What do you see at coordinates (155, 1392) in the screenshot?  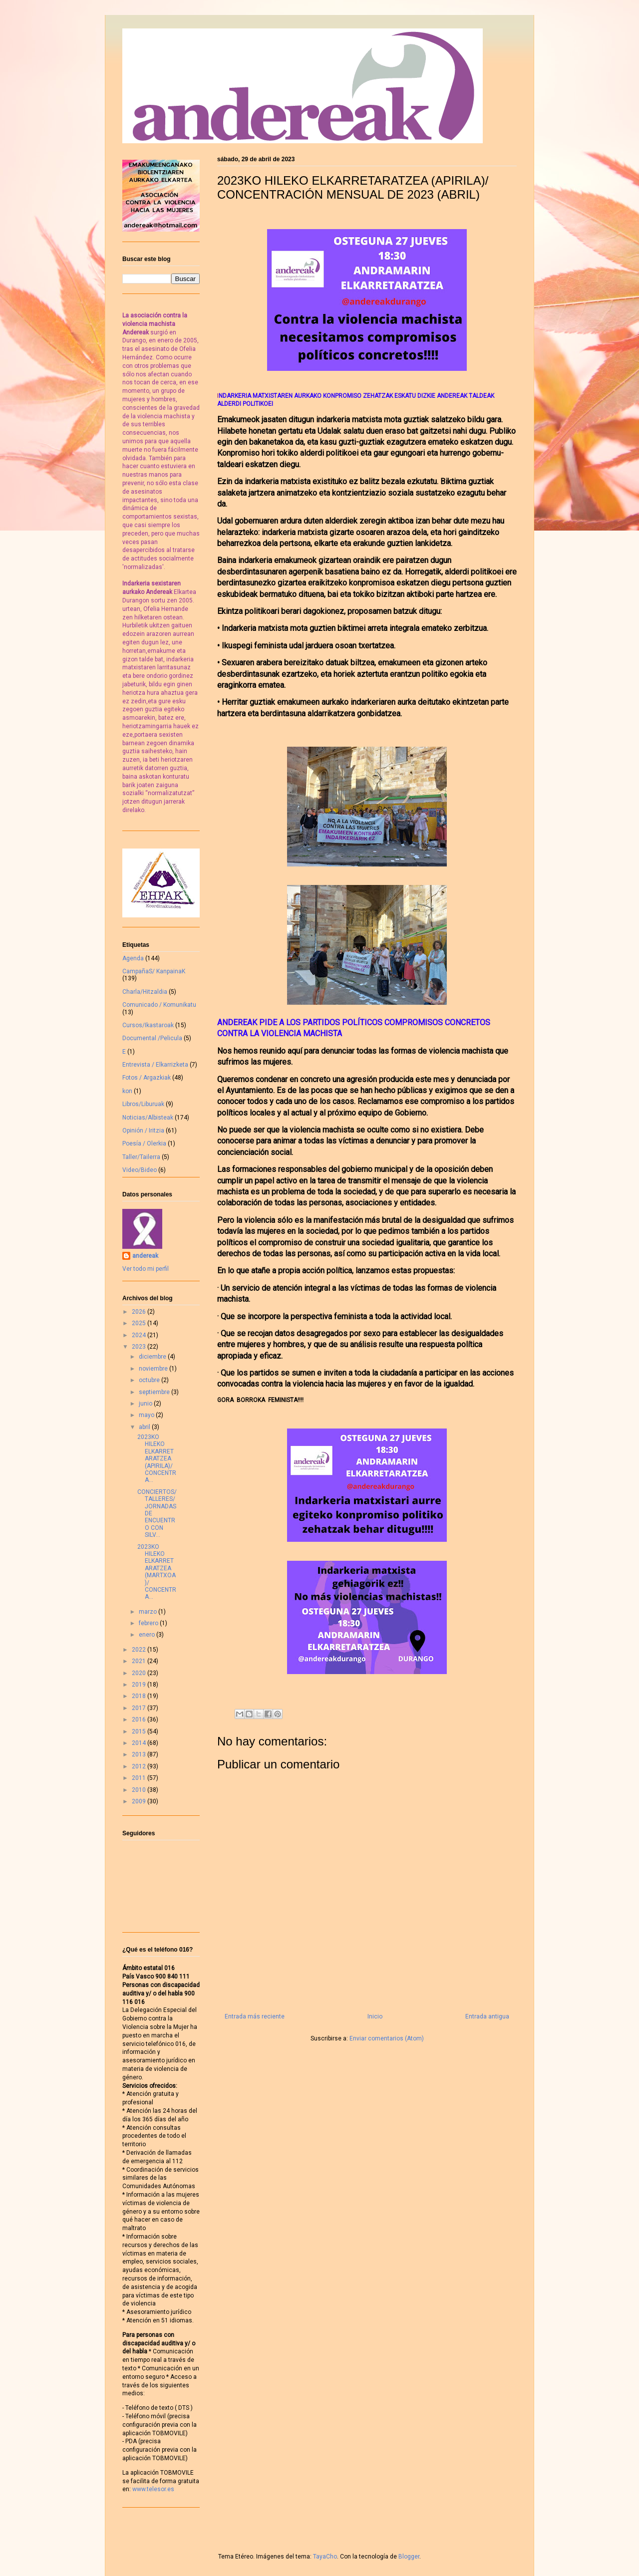 I see `septiembre` at bounding box center [155, 1392].